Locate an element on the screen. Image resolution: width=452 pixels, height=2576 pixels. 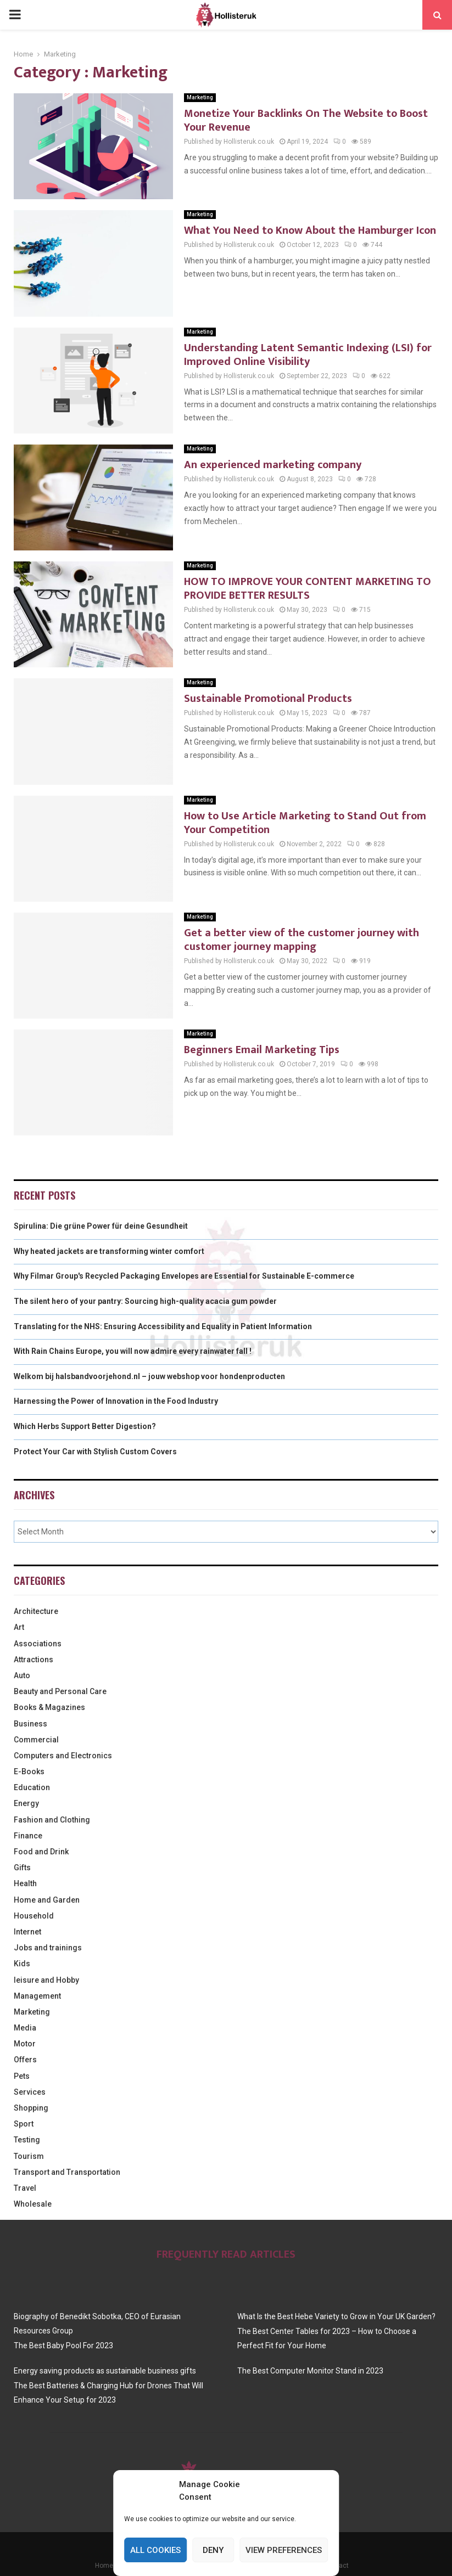
Why heated jackets are transforming winter comfort is located at coordinates (109, 1251).